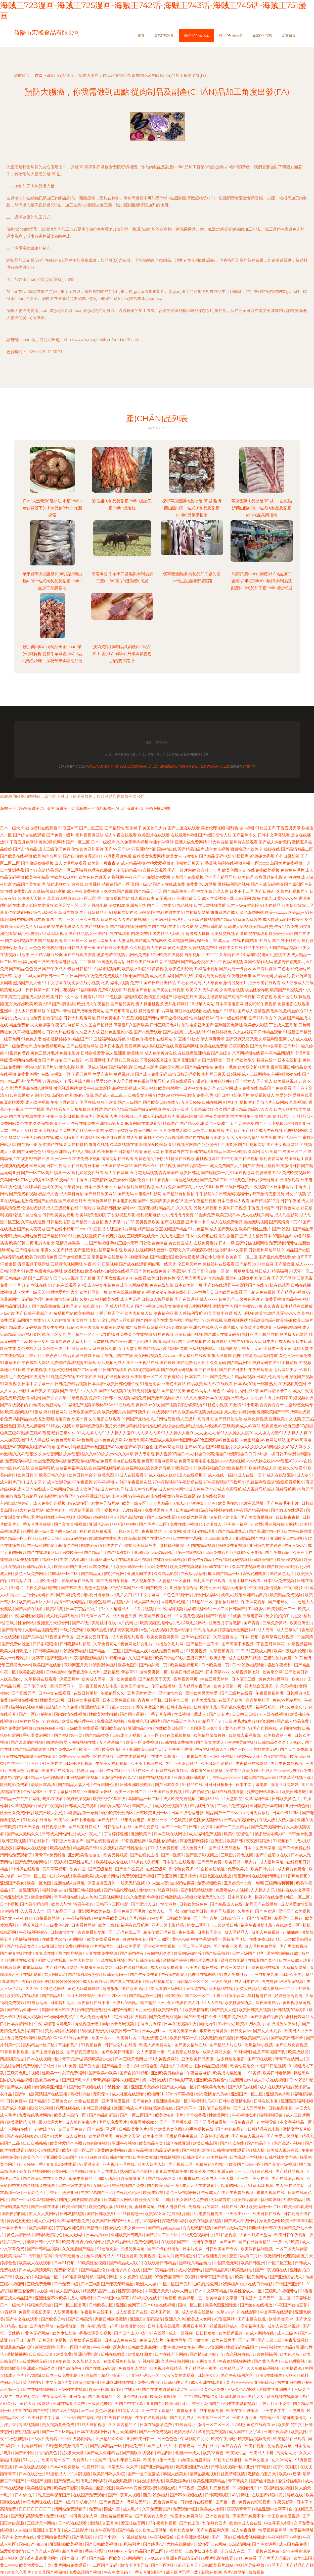  Describe the element at coordinates (72, 1552) in the screenshot. I see `另类欧美一` at that location.